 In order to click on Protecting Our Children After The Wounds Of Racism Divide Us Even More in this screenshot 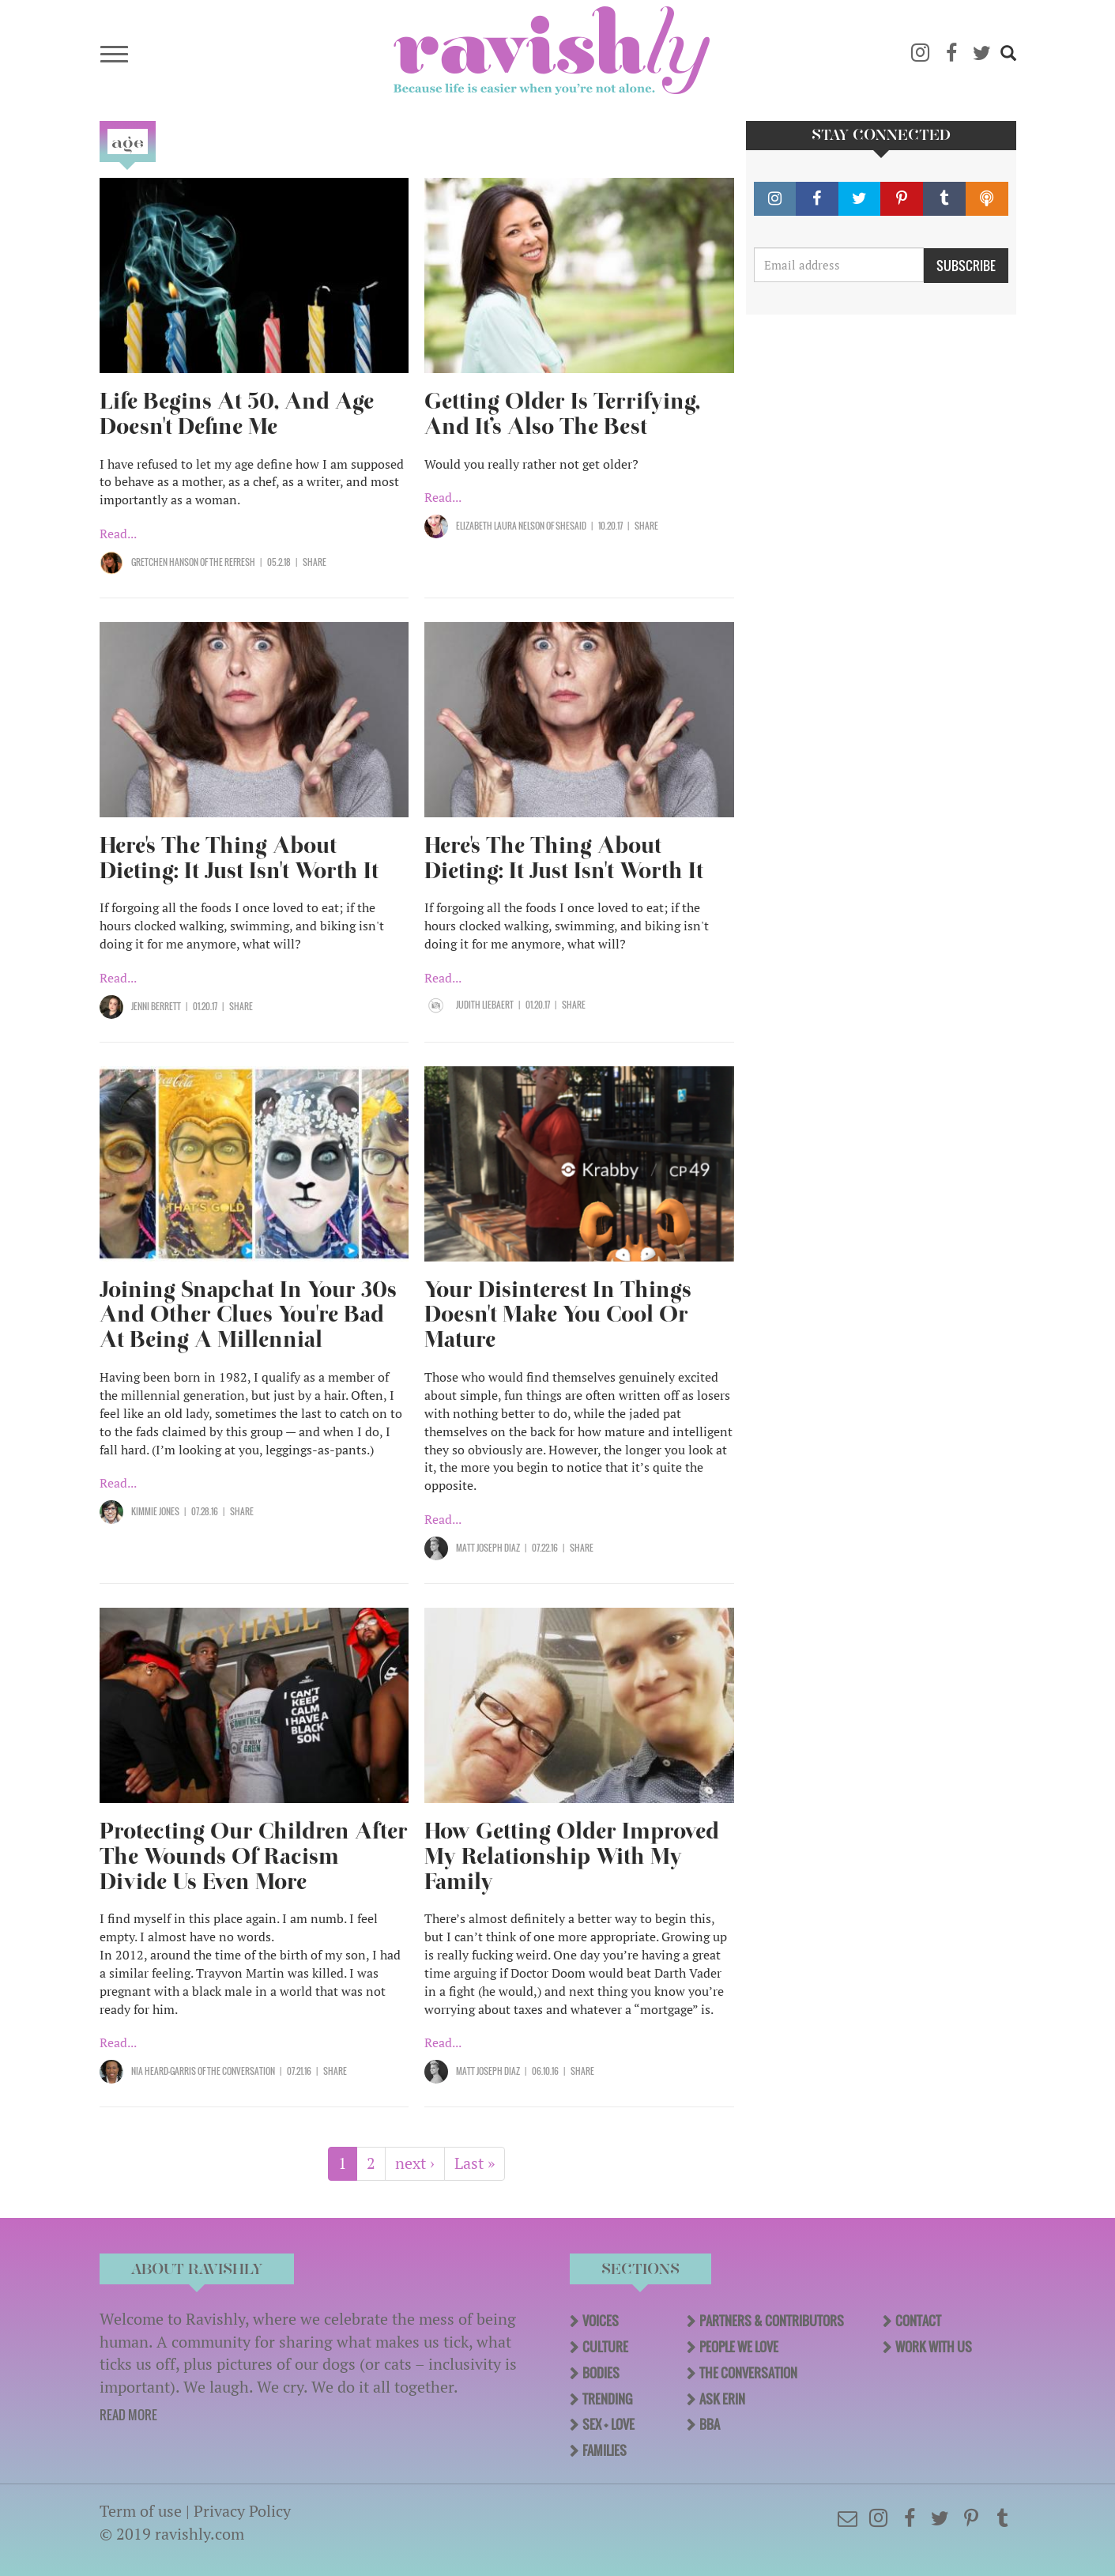, I will do `click(254, 1856)`.